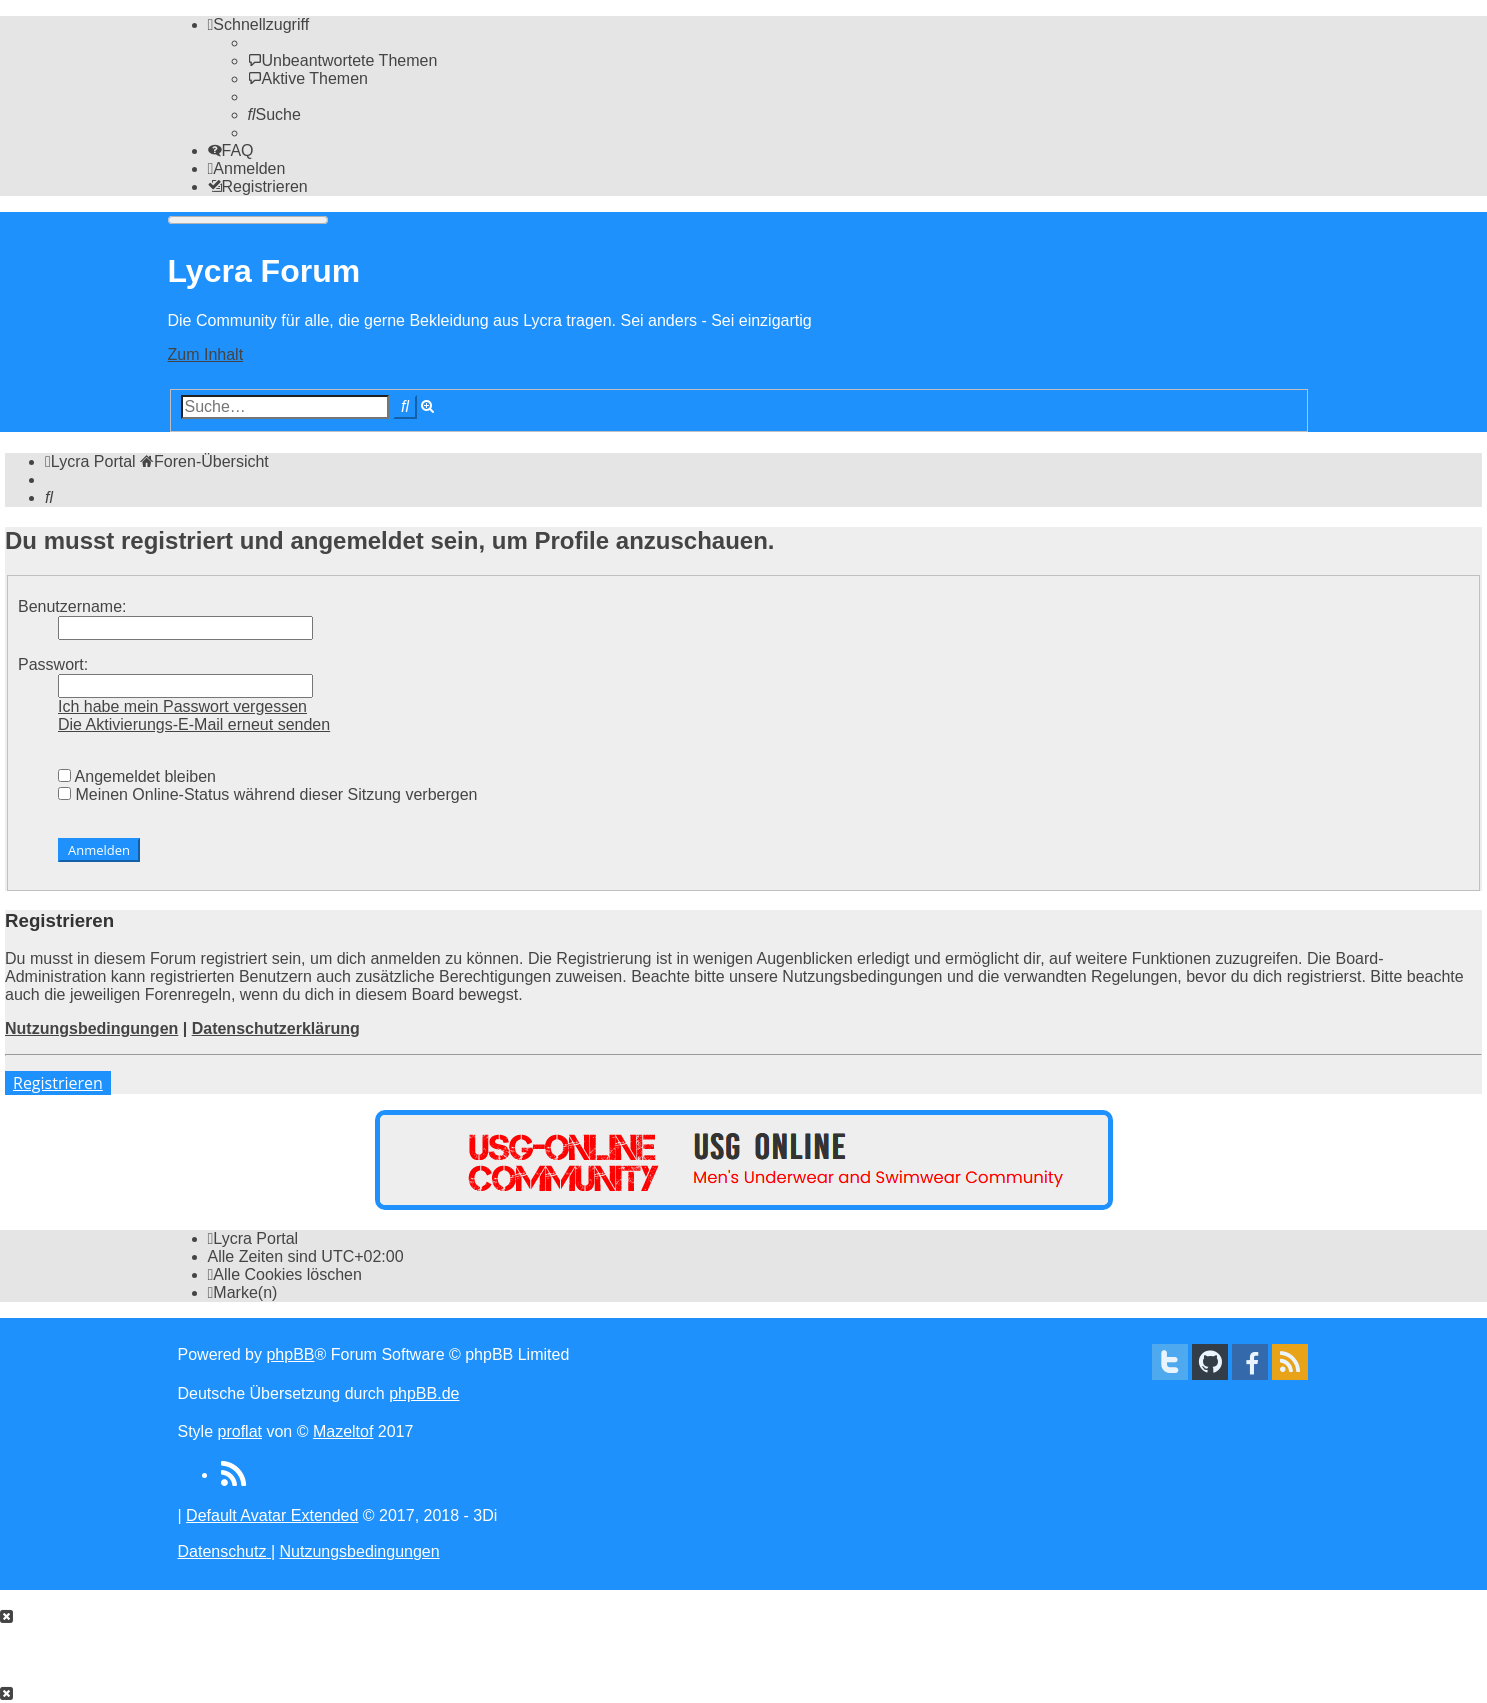  What do you see at coordinates (343, 60) in the screenshot?
I see `[menuitem]` at bounding box center [343, 60].